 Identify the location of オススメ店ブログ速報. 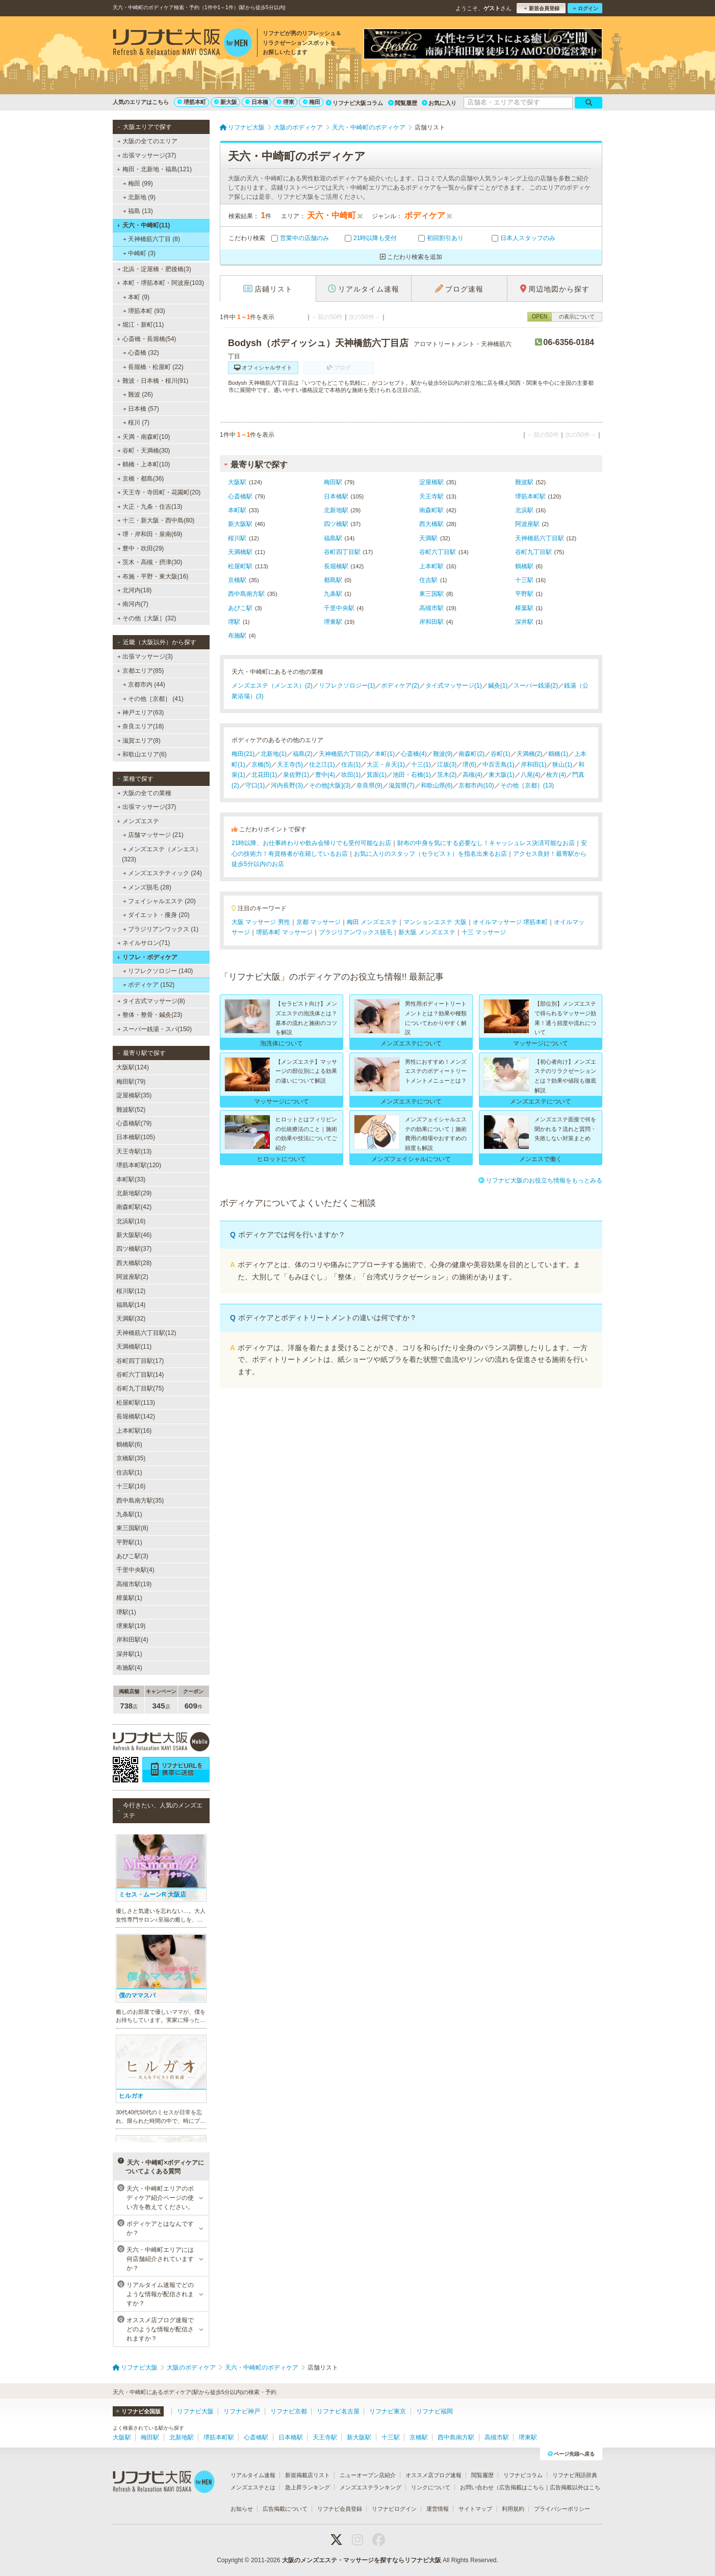
(433, 2475).